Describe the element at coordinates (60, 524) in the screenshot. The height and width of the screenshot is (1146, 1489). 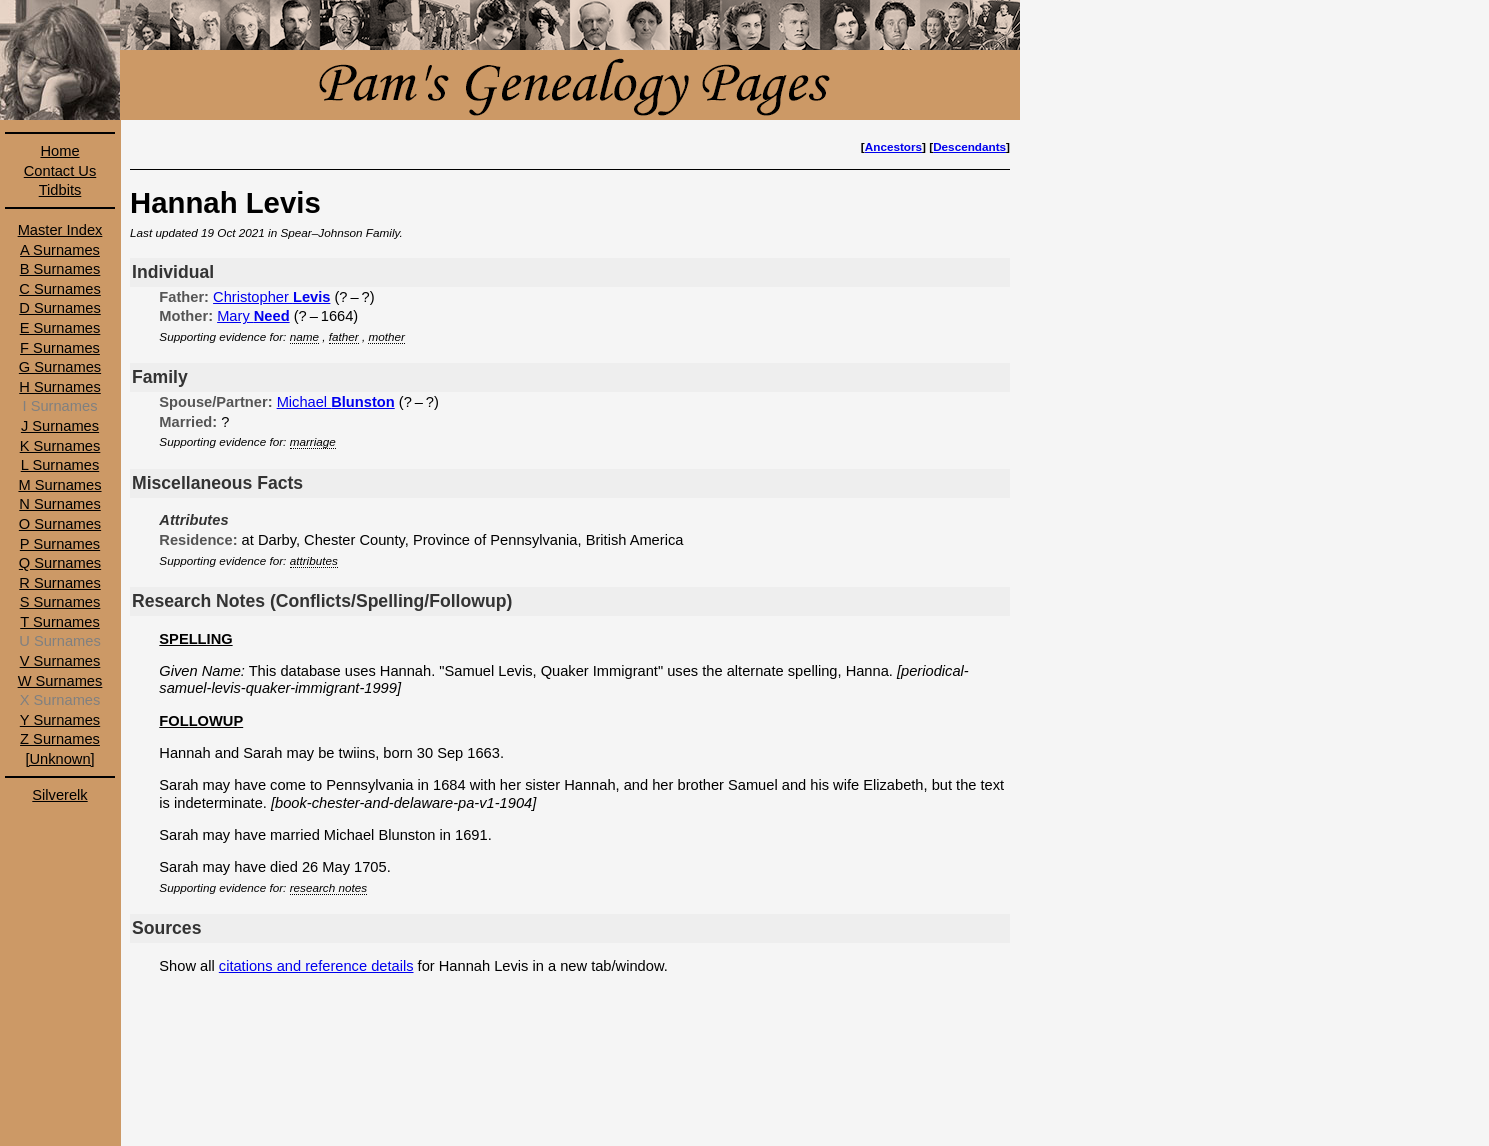
I see `O Surnames` at that location.